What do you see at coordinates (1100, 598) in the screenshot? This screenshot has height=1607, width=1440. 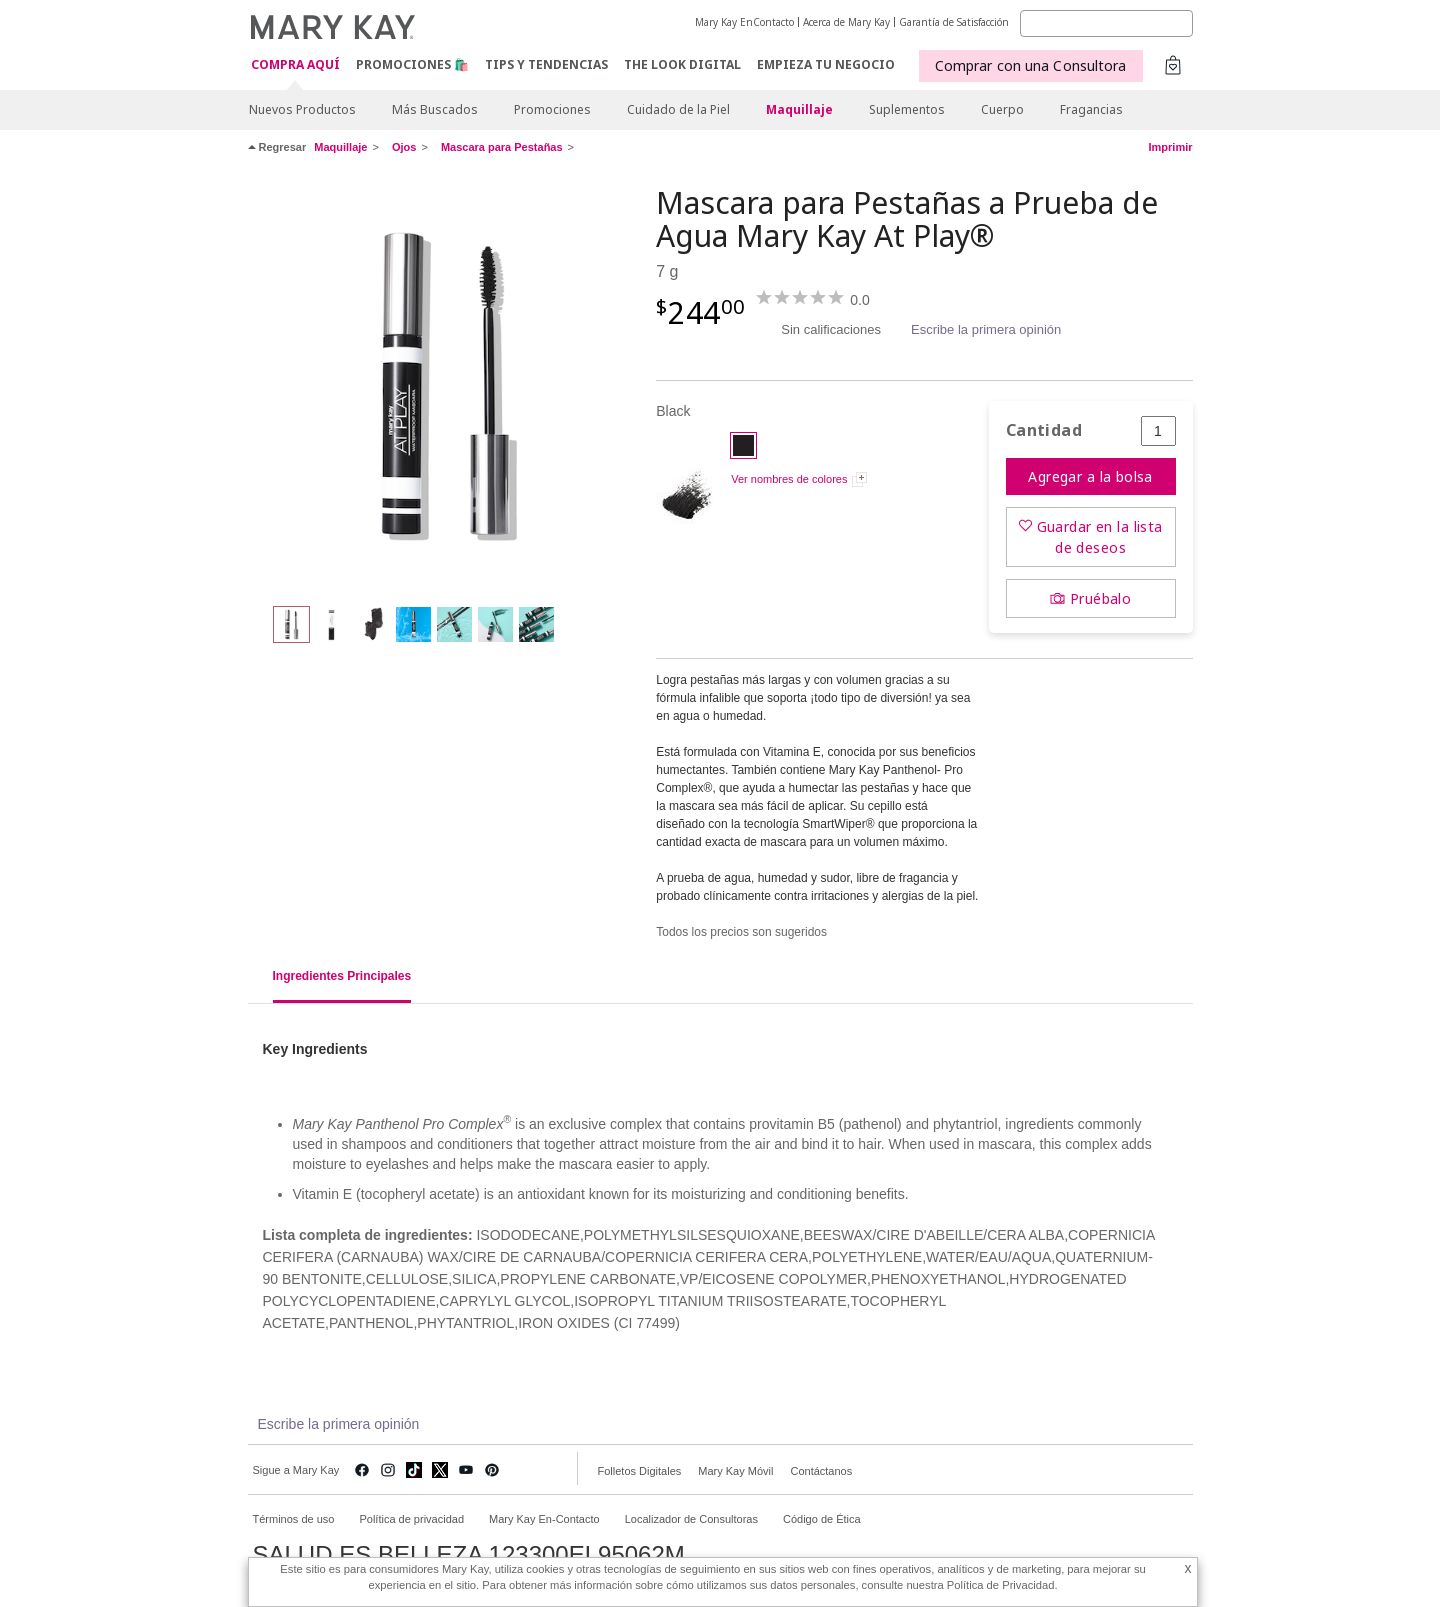 I see `Pruébalo` at bounding box center [1100, 598].